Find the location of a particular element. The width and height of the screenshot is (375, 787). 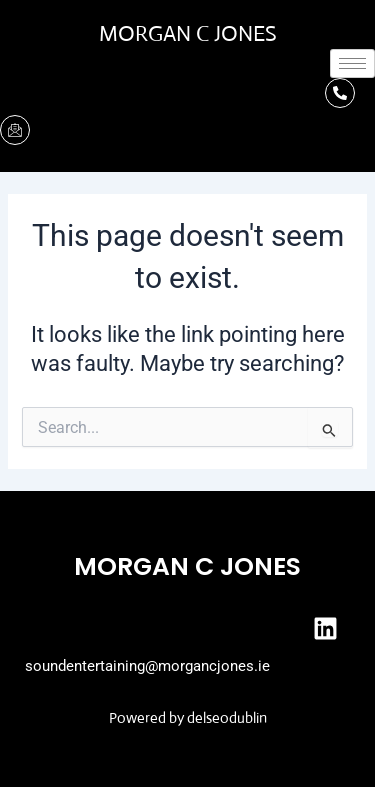

delseodublin is located at coordinates (227, 717).